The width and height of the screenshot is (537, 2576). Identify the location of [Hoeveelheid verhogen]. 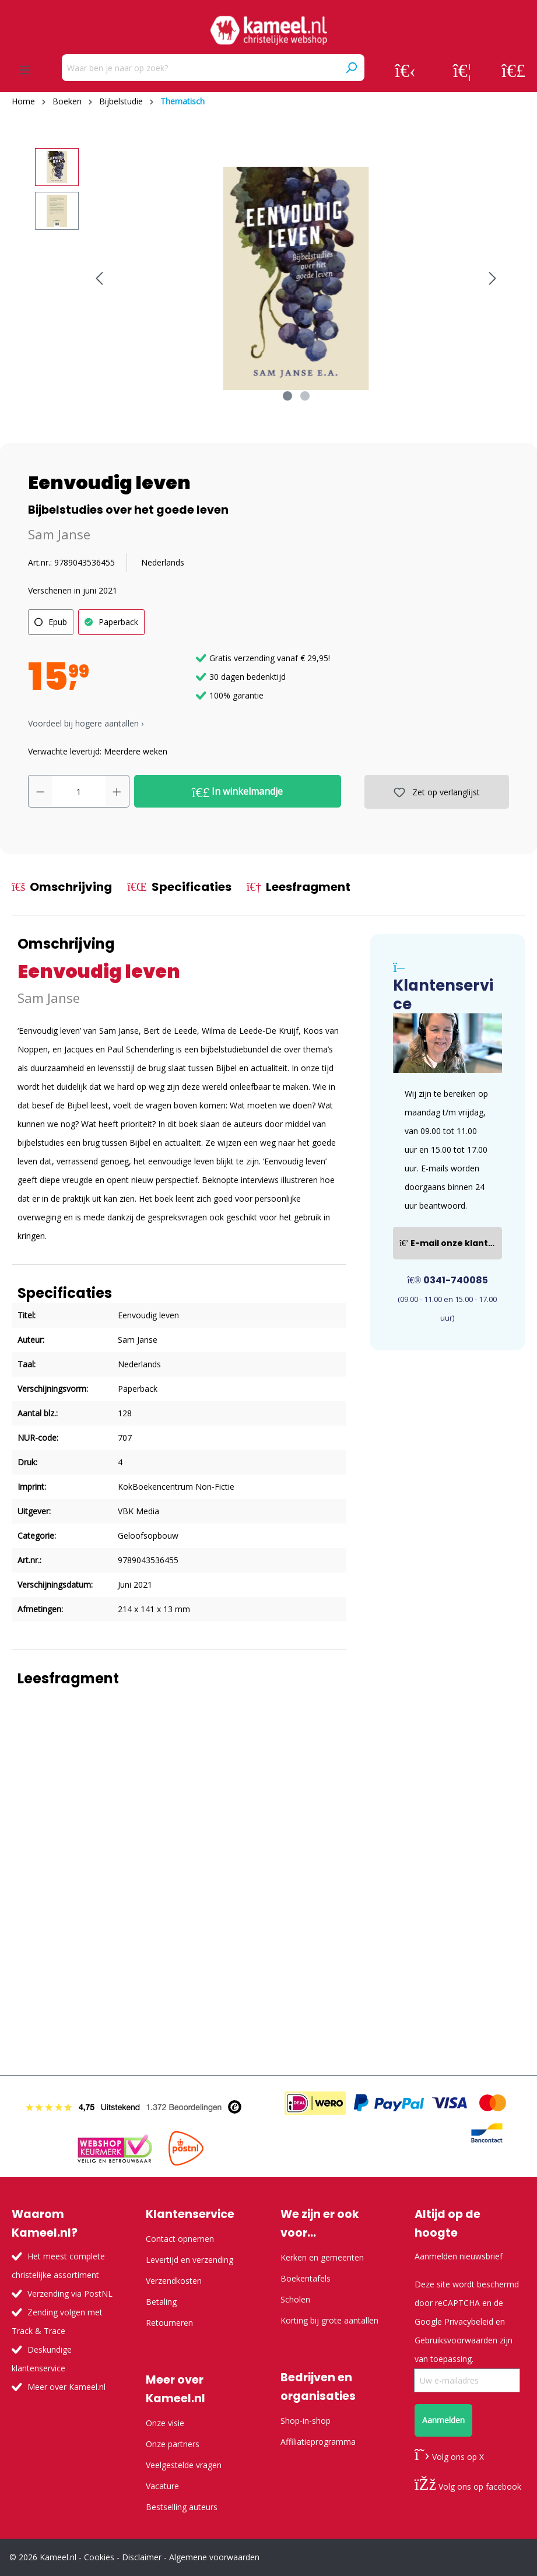
(117, 791).